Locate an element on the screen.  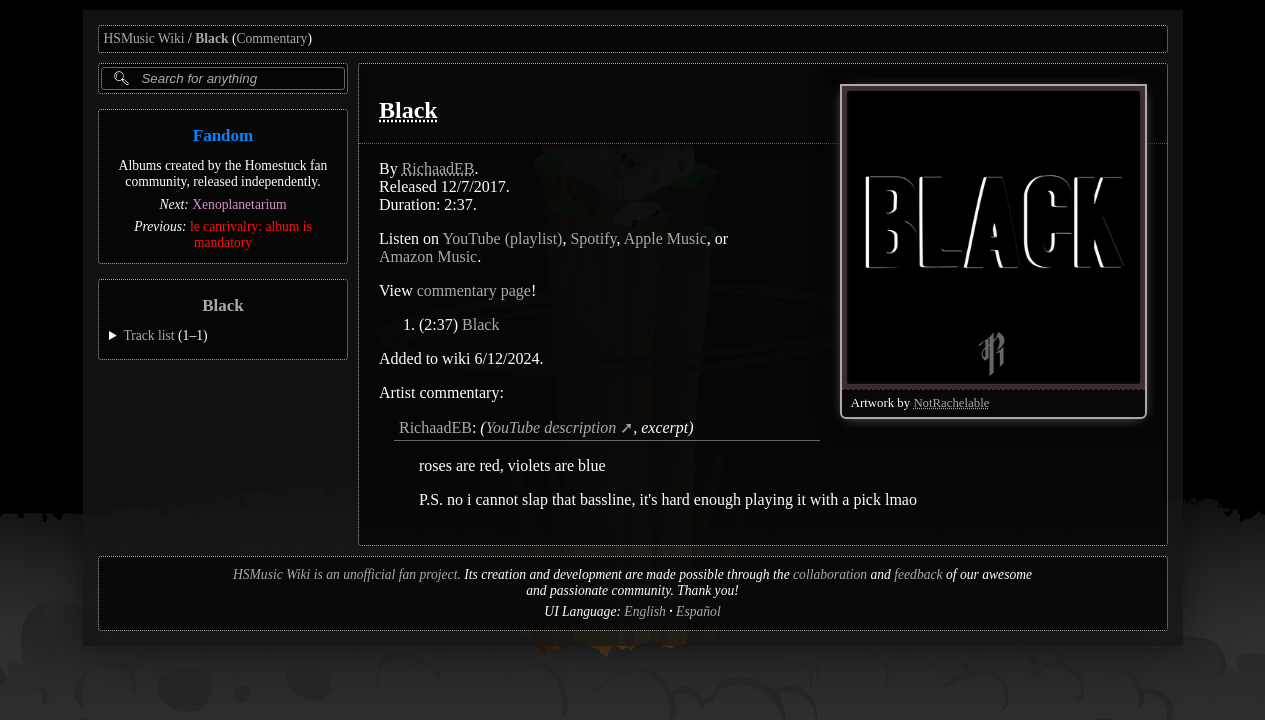
collaboration is located at coordinates (830, 574).